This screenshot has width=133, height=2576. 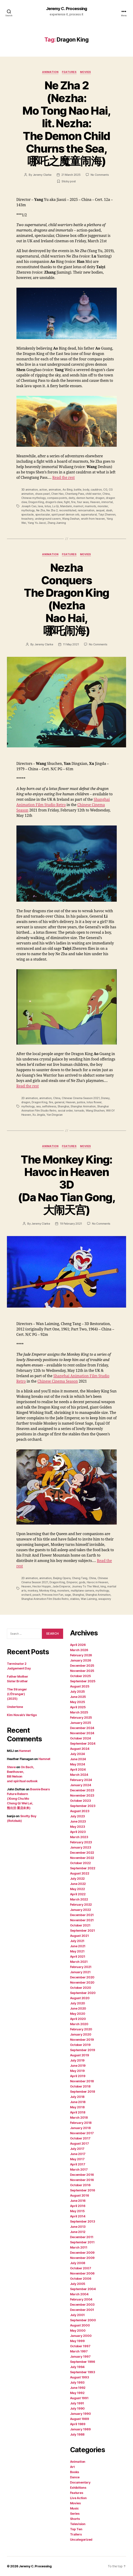 I want to click on Television, so click(x=77, y=2524).